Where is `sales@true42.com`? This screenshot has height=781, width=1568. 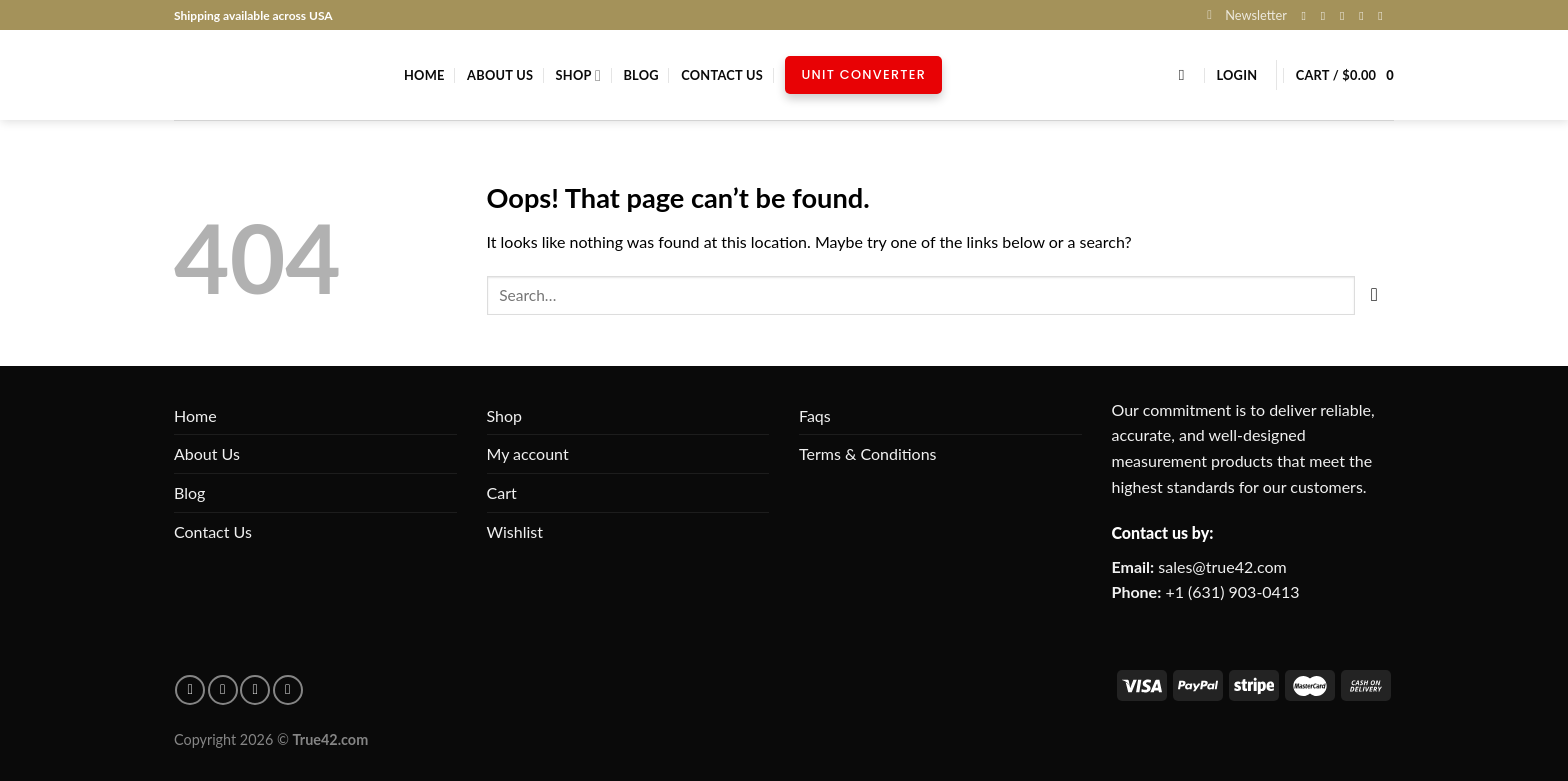
sales@true42.com is located at coordinates (1222, 566).